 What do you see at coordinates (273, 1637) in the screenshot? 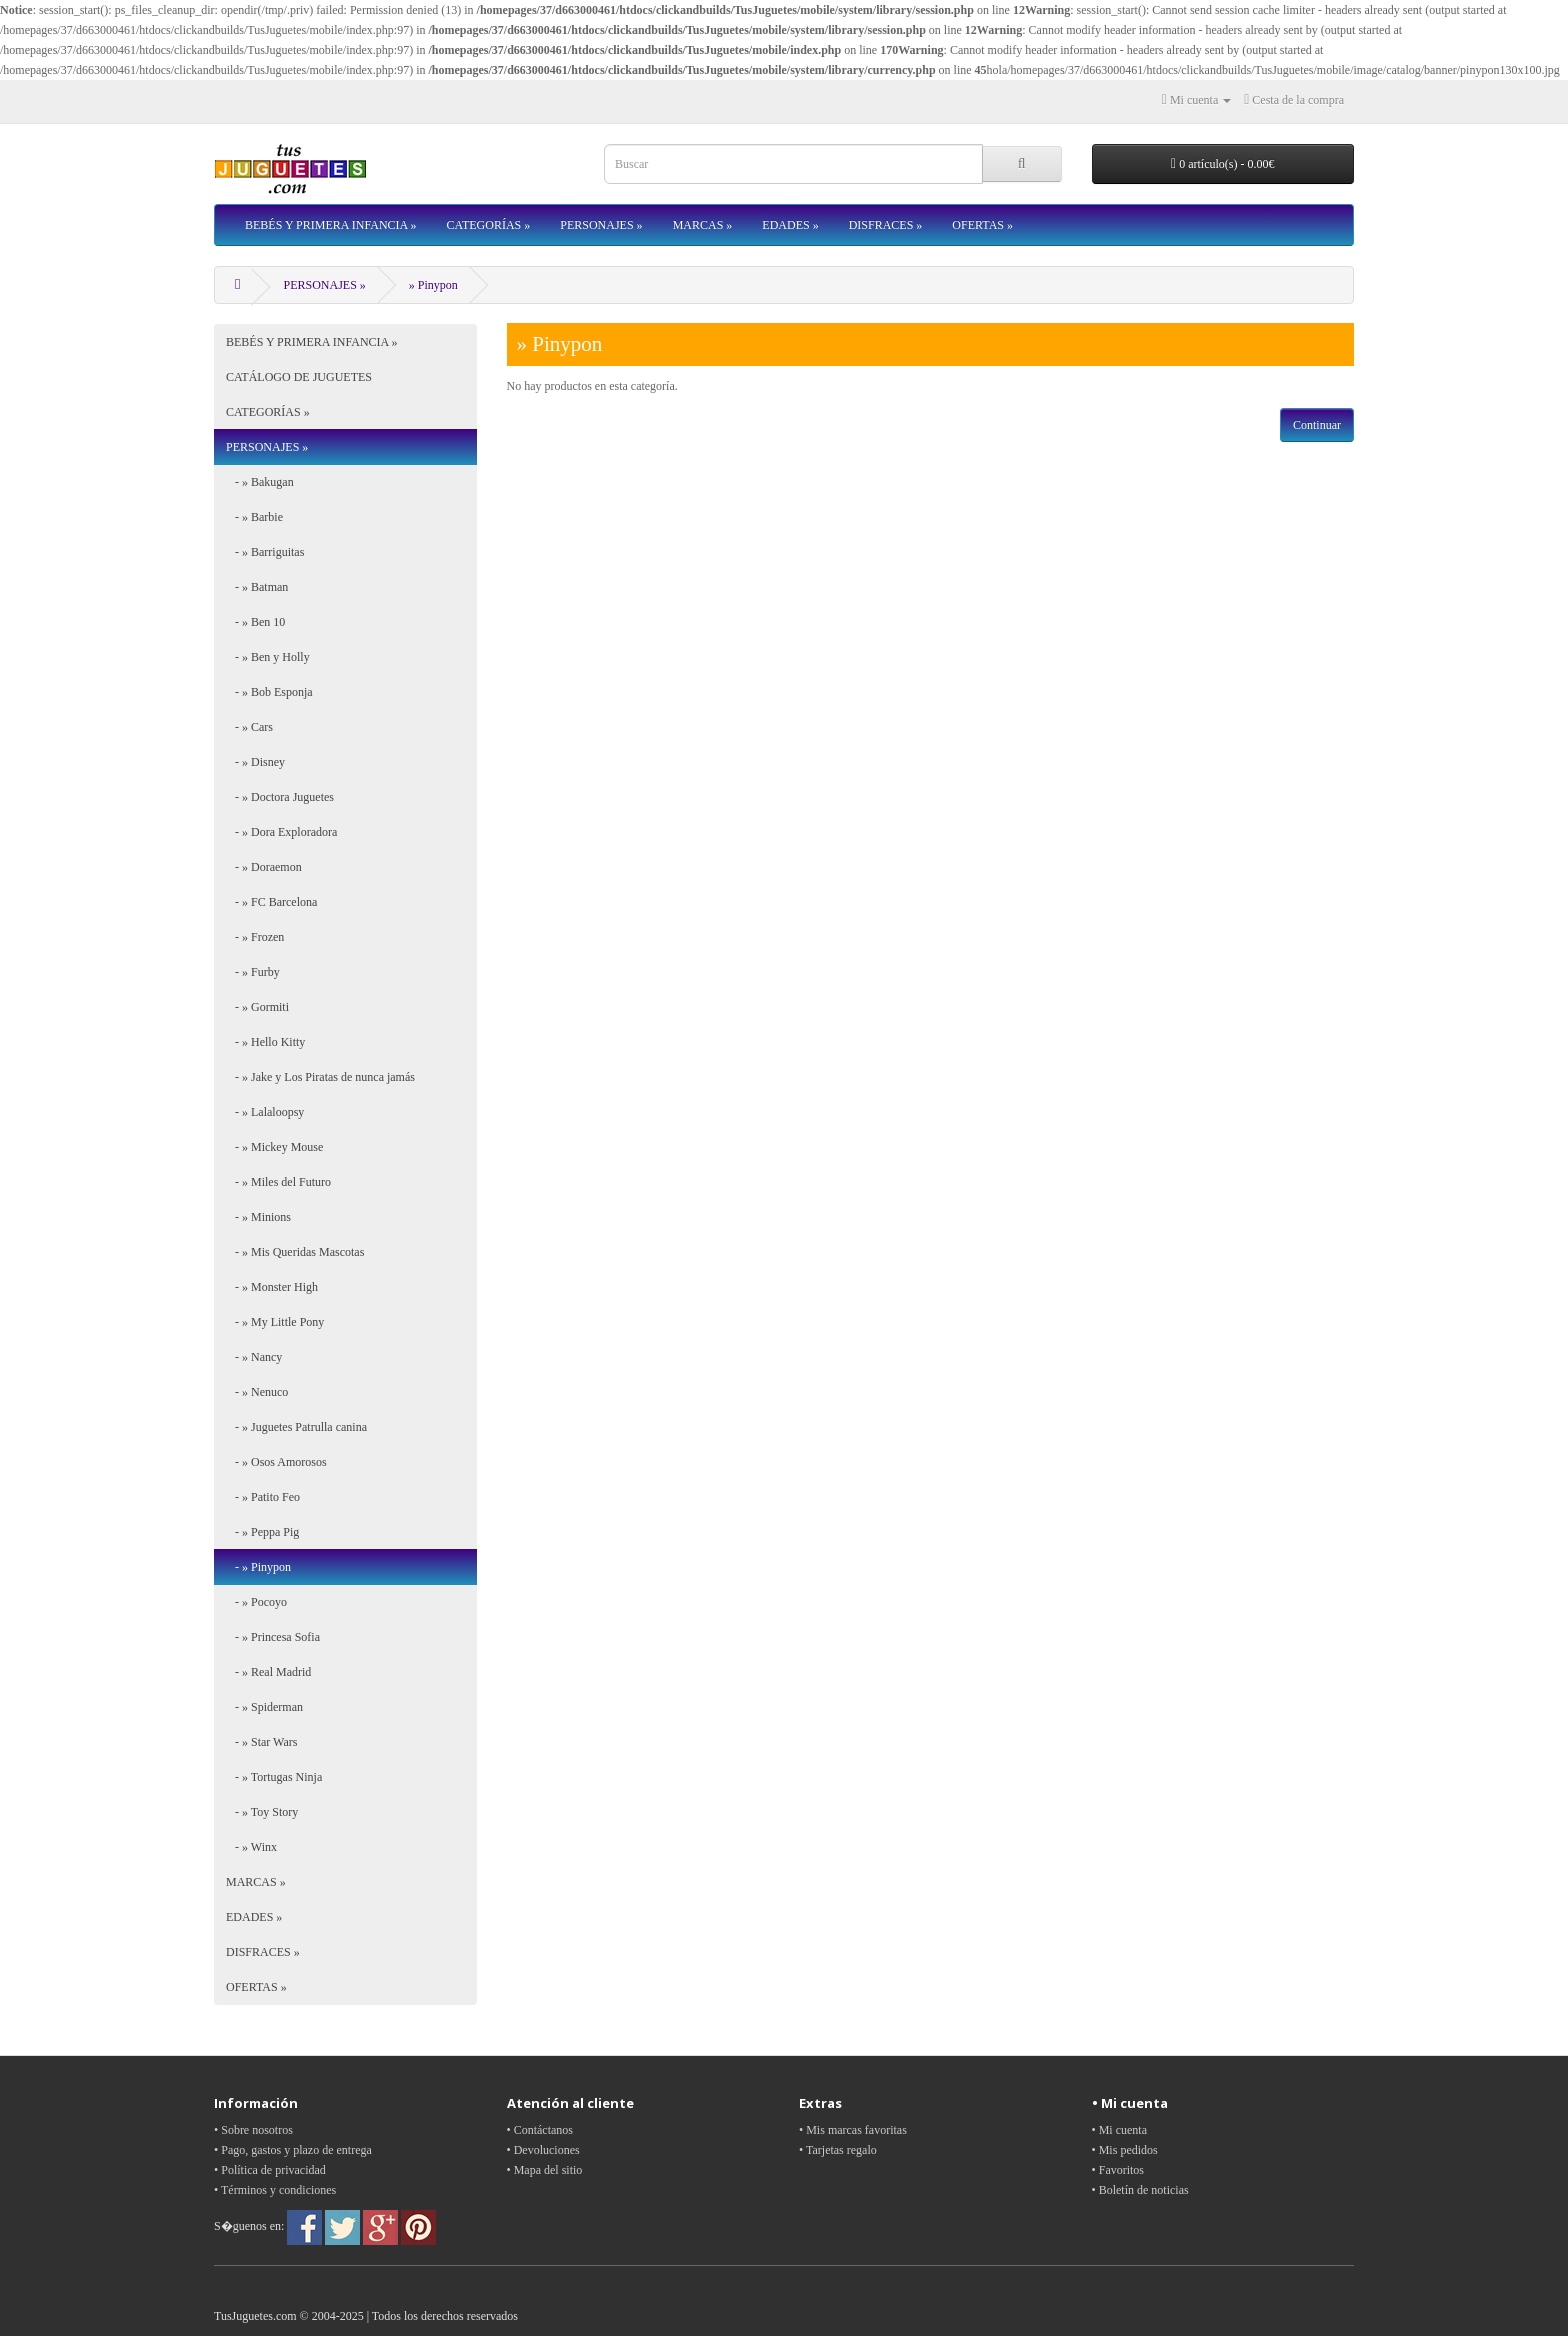
I see `- » Princesa Sofia` at bounding box center [273, 1637].